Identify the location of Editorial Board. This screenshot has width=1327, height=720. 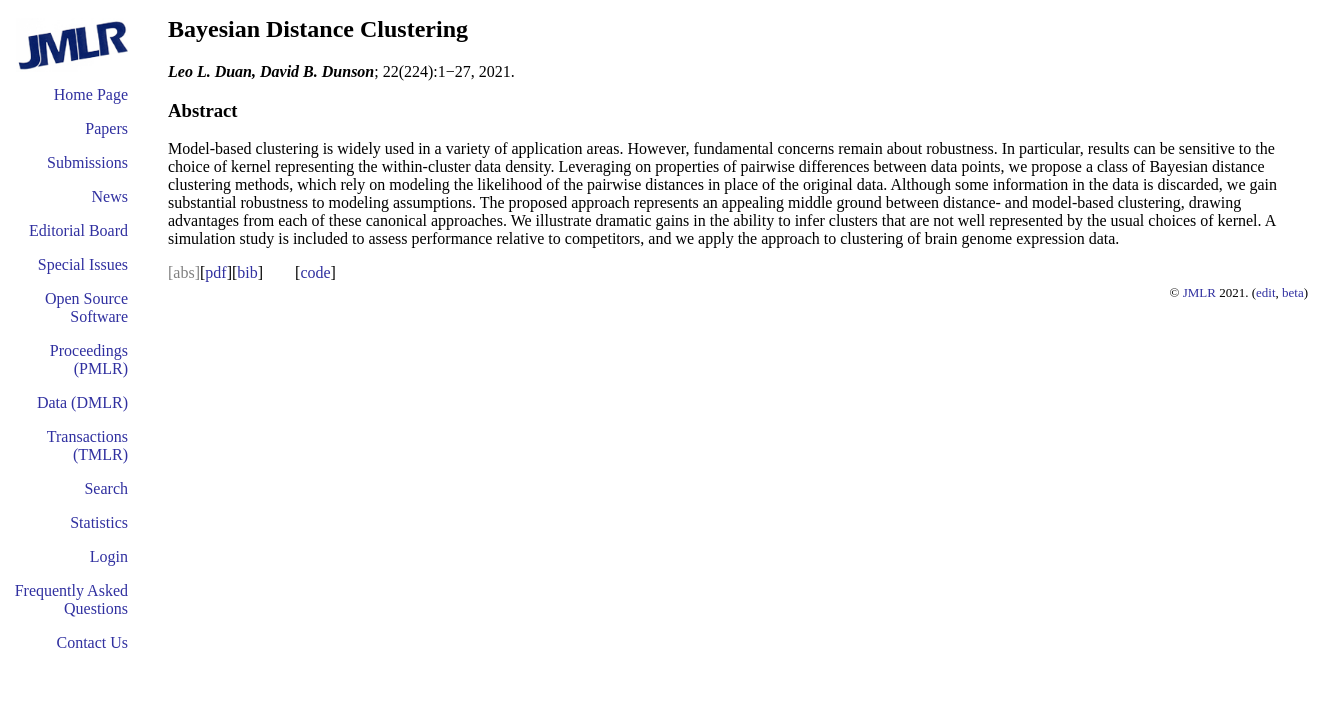
(78, 230).